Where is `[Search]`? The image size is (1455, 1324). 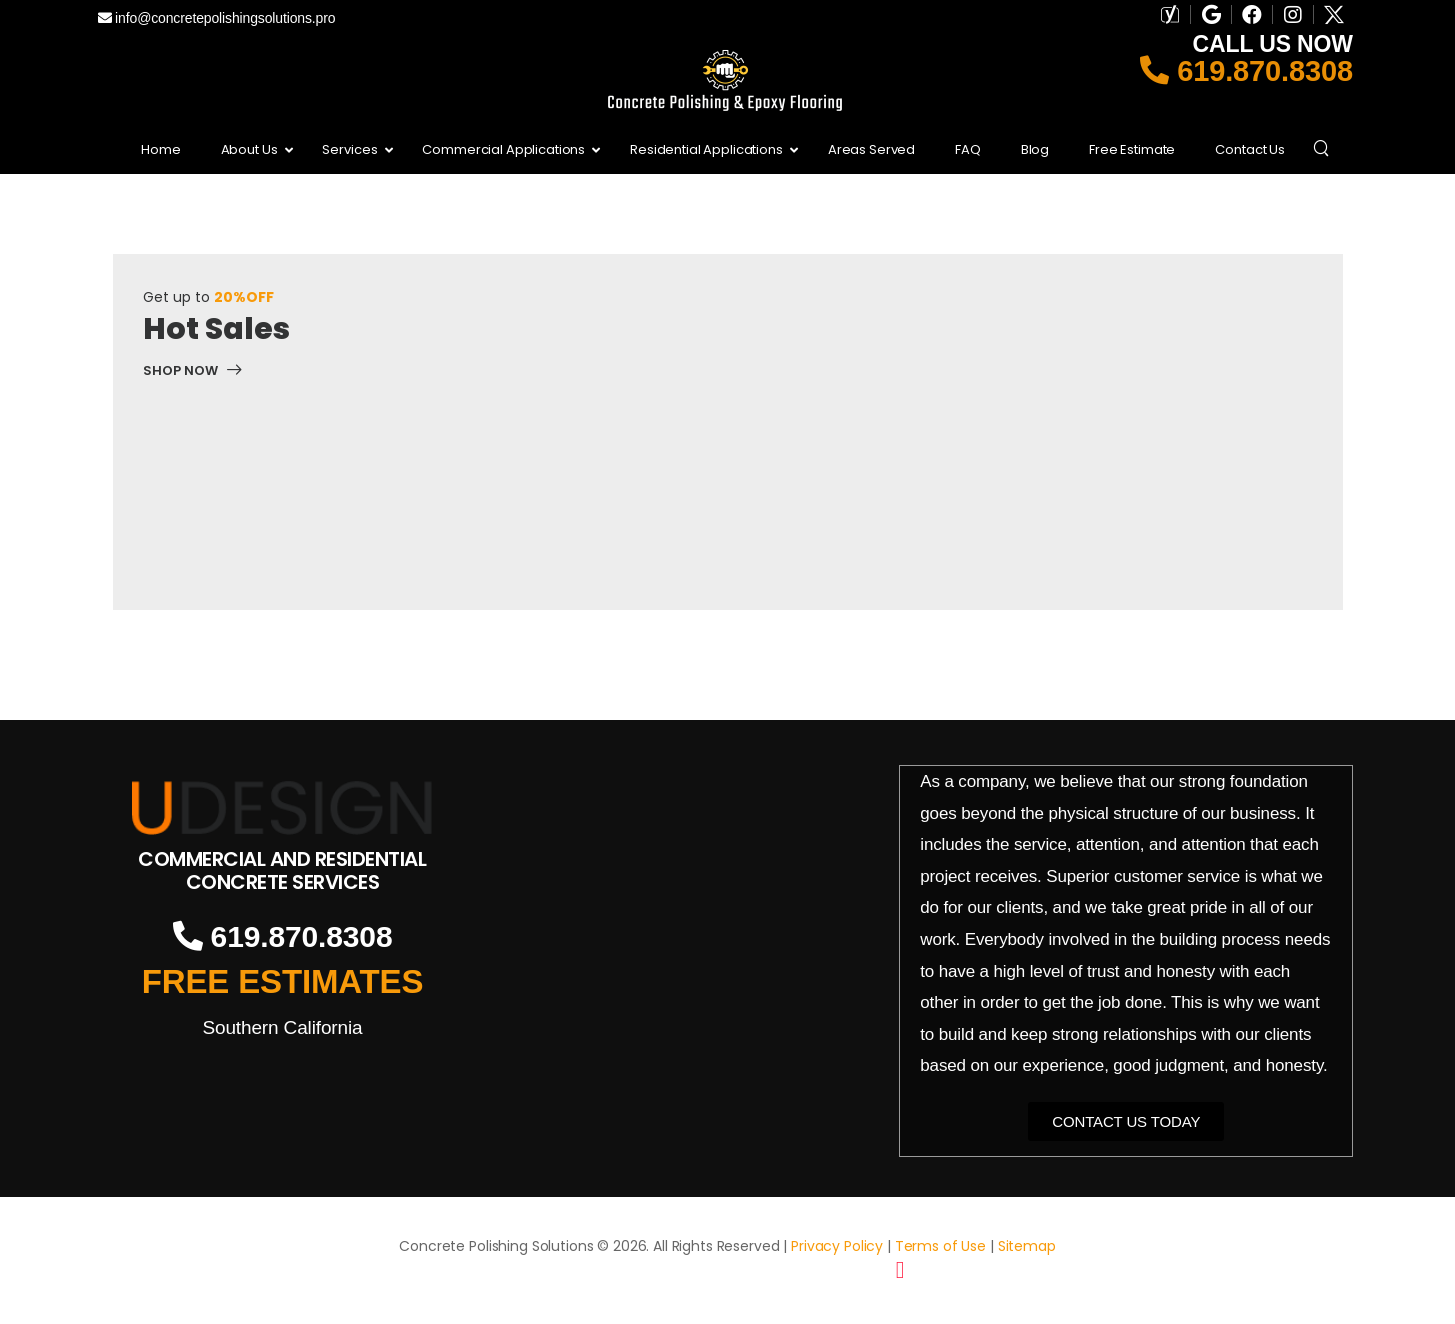
[Search] is located at coordinates (1323, 147).